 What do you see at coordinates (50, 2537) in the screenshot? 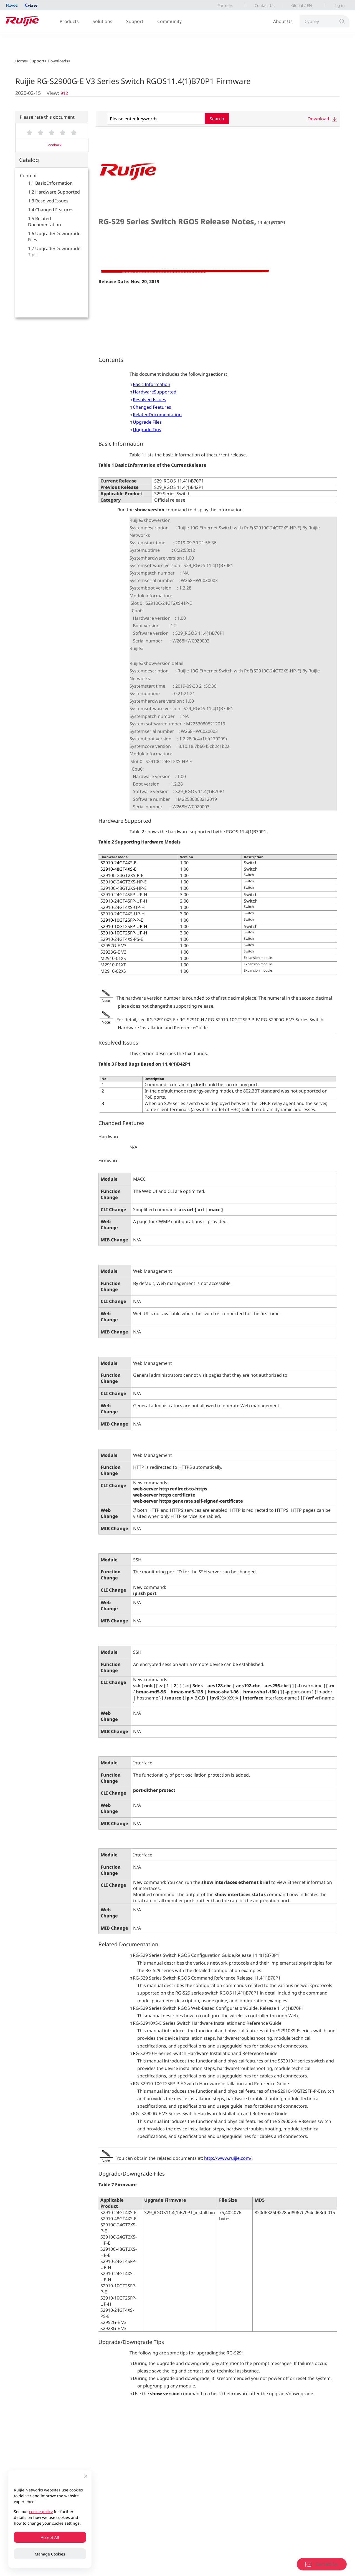
I see `Accept All` at bounding box center [50, 2537].